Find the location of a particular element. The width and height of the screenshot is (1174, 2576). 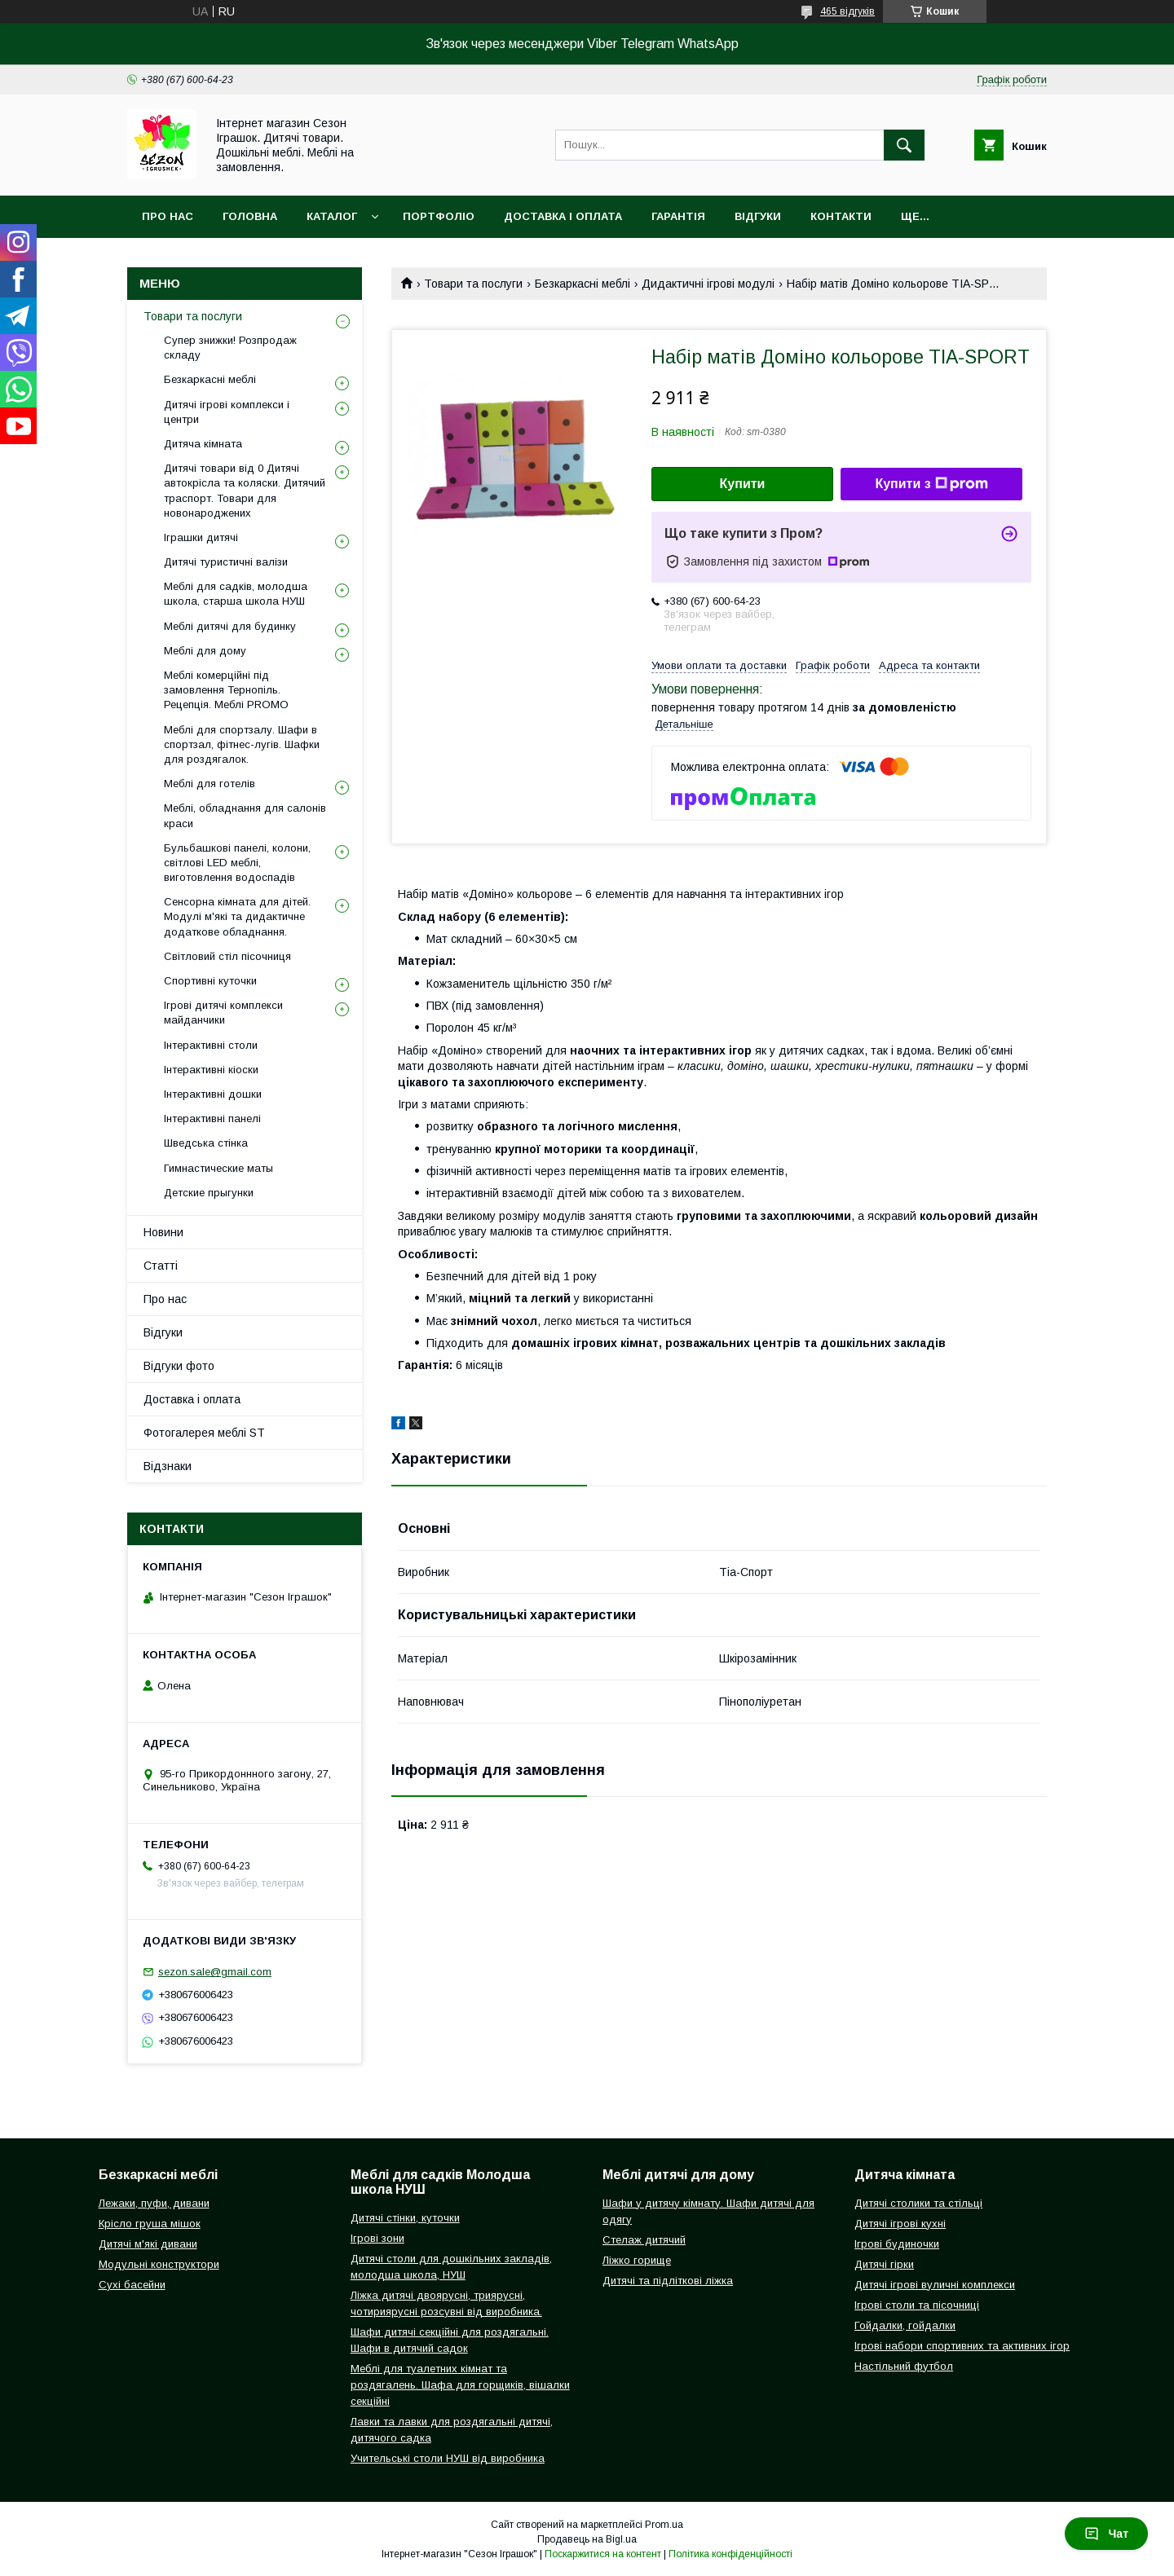

Дитячі туристичні валізи is located at coordinates (226, 562).